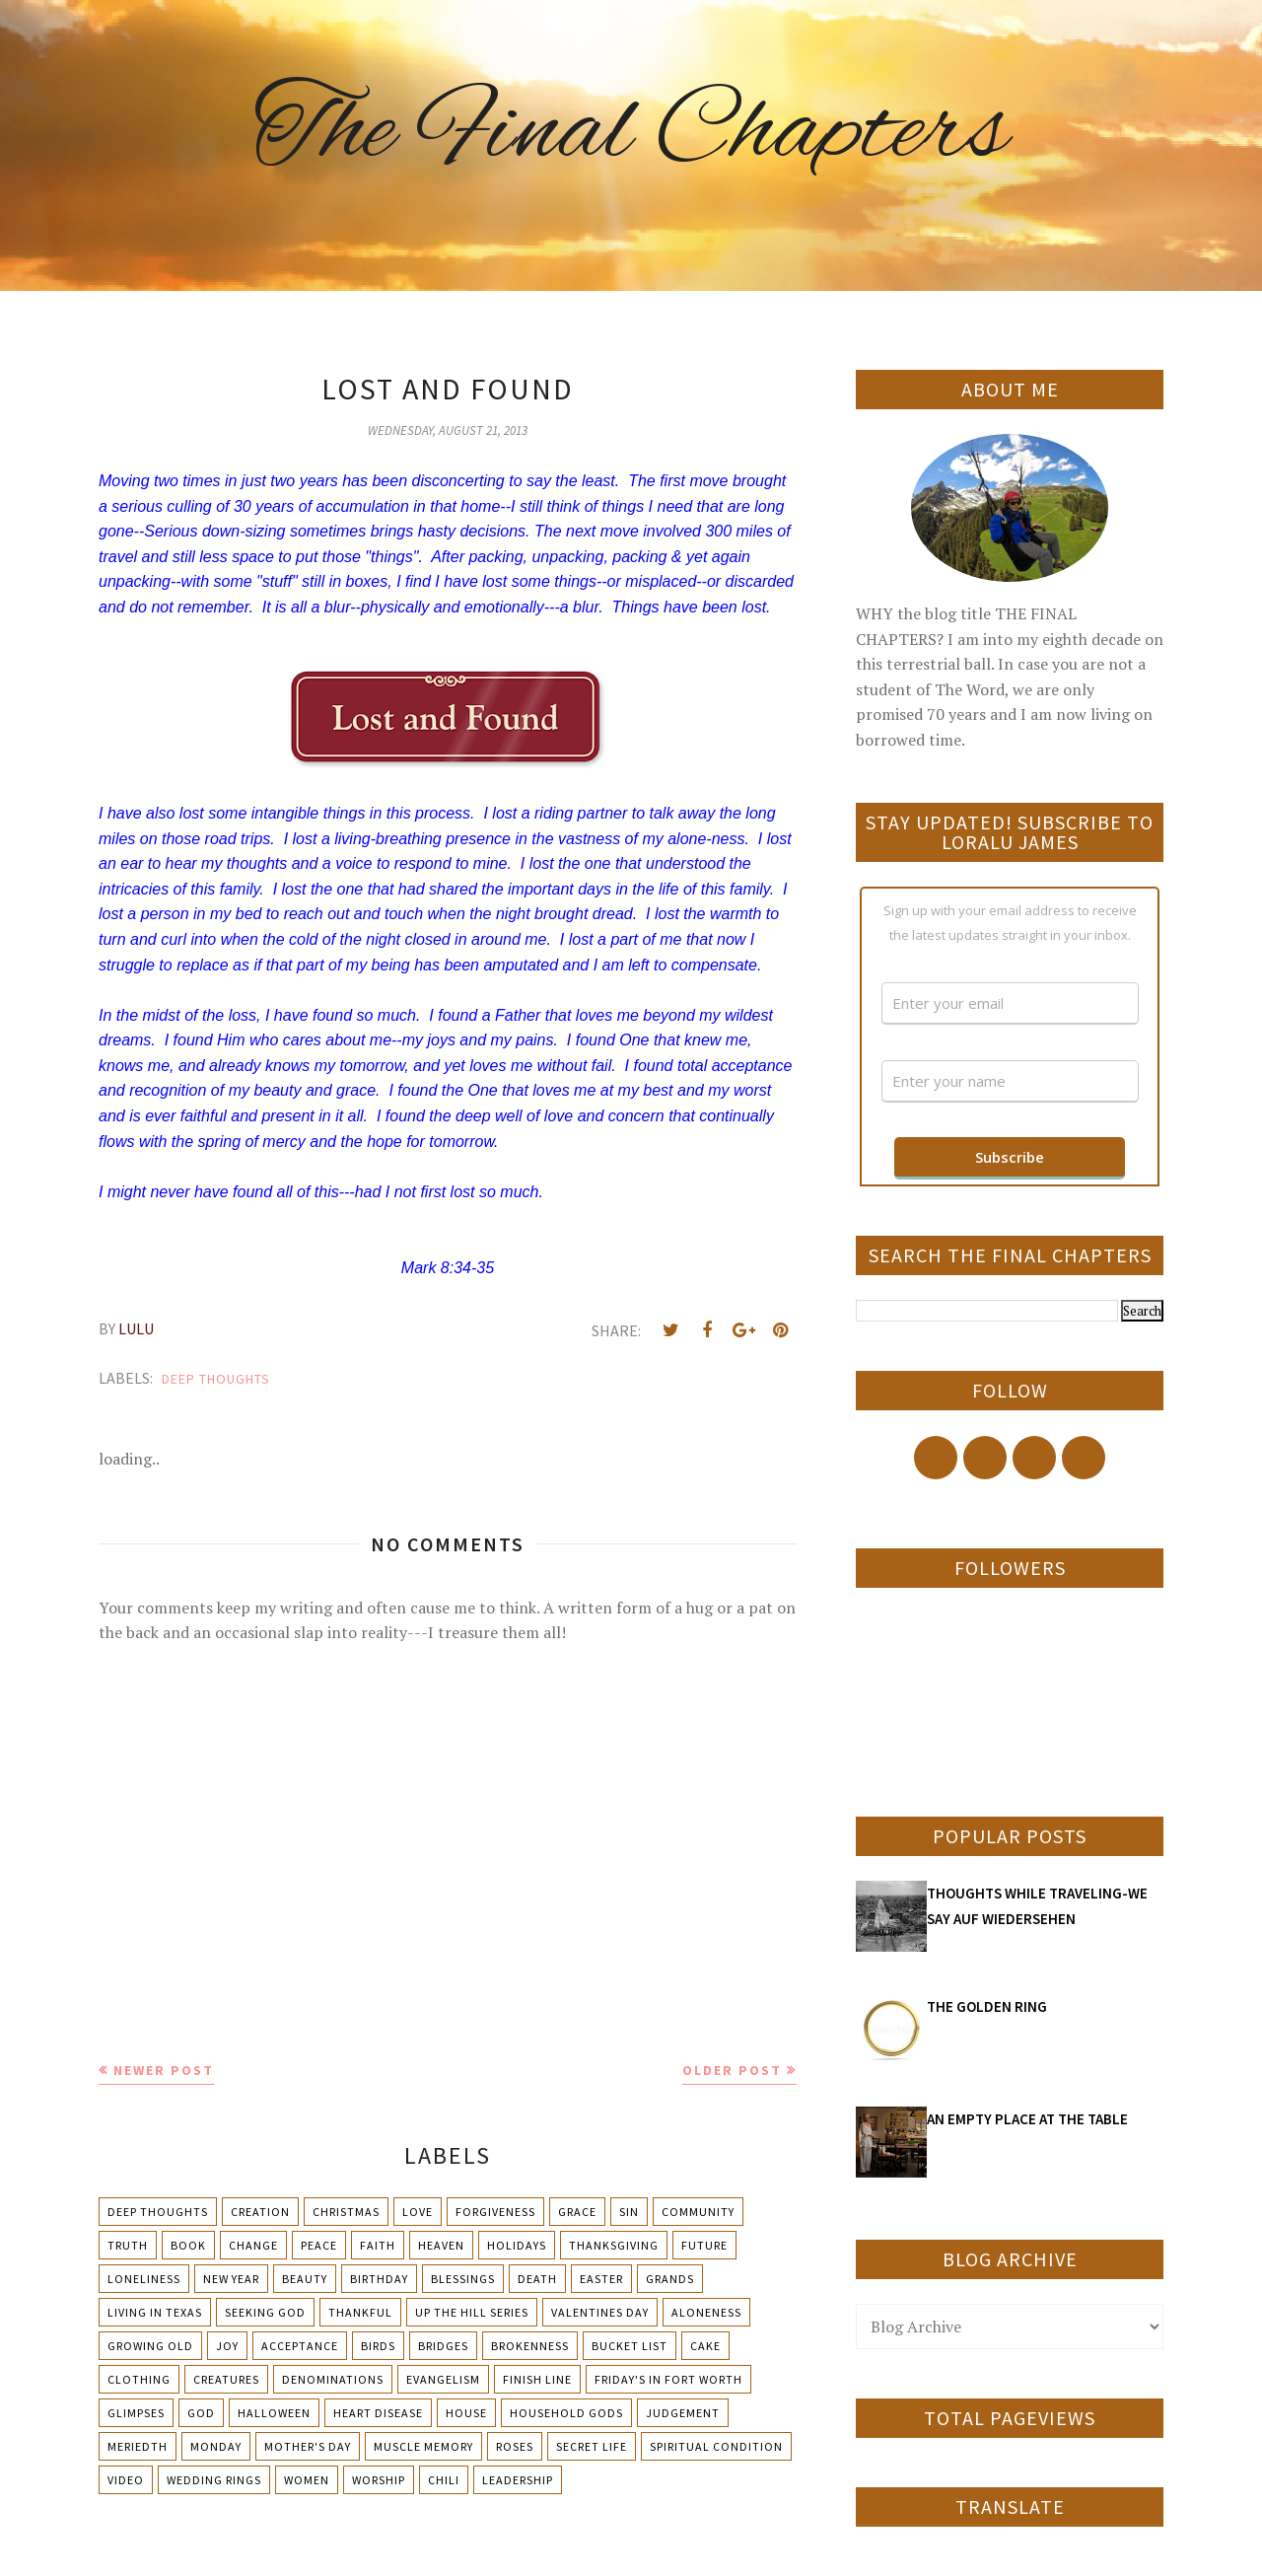 Image resolution: width=1262 pixels, height=2576 pixels. Describe the element at coordinates (423, 2446) in the screenshot. I see `Muscle Memory` at that location.